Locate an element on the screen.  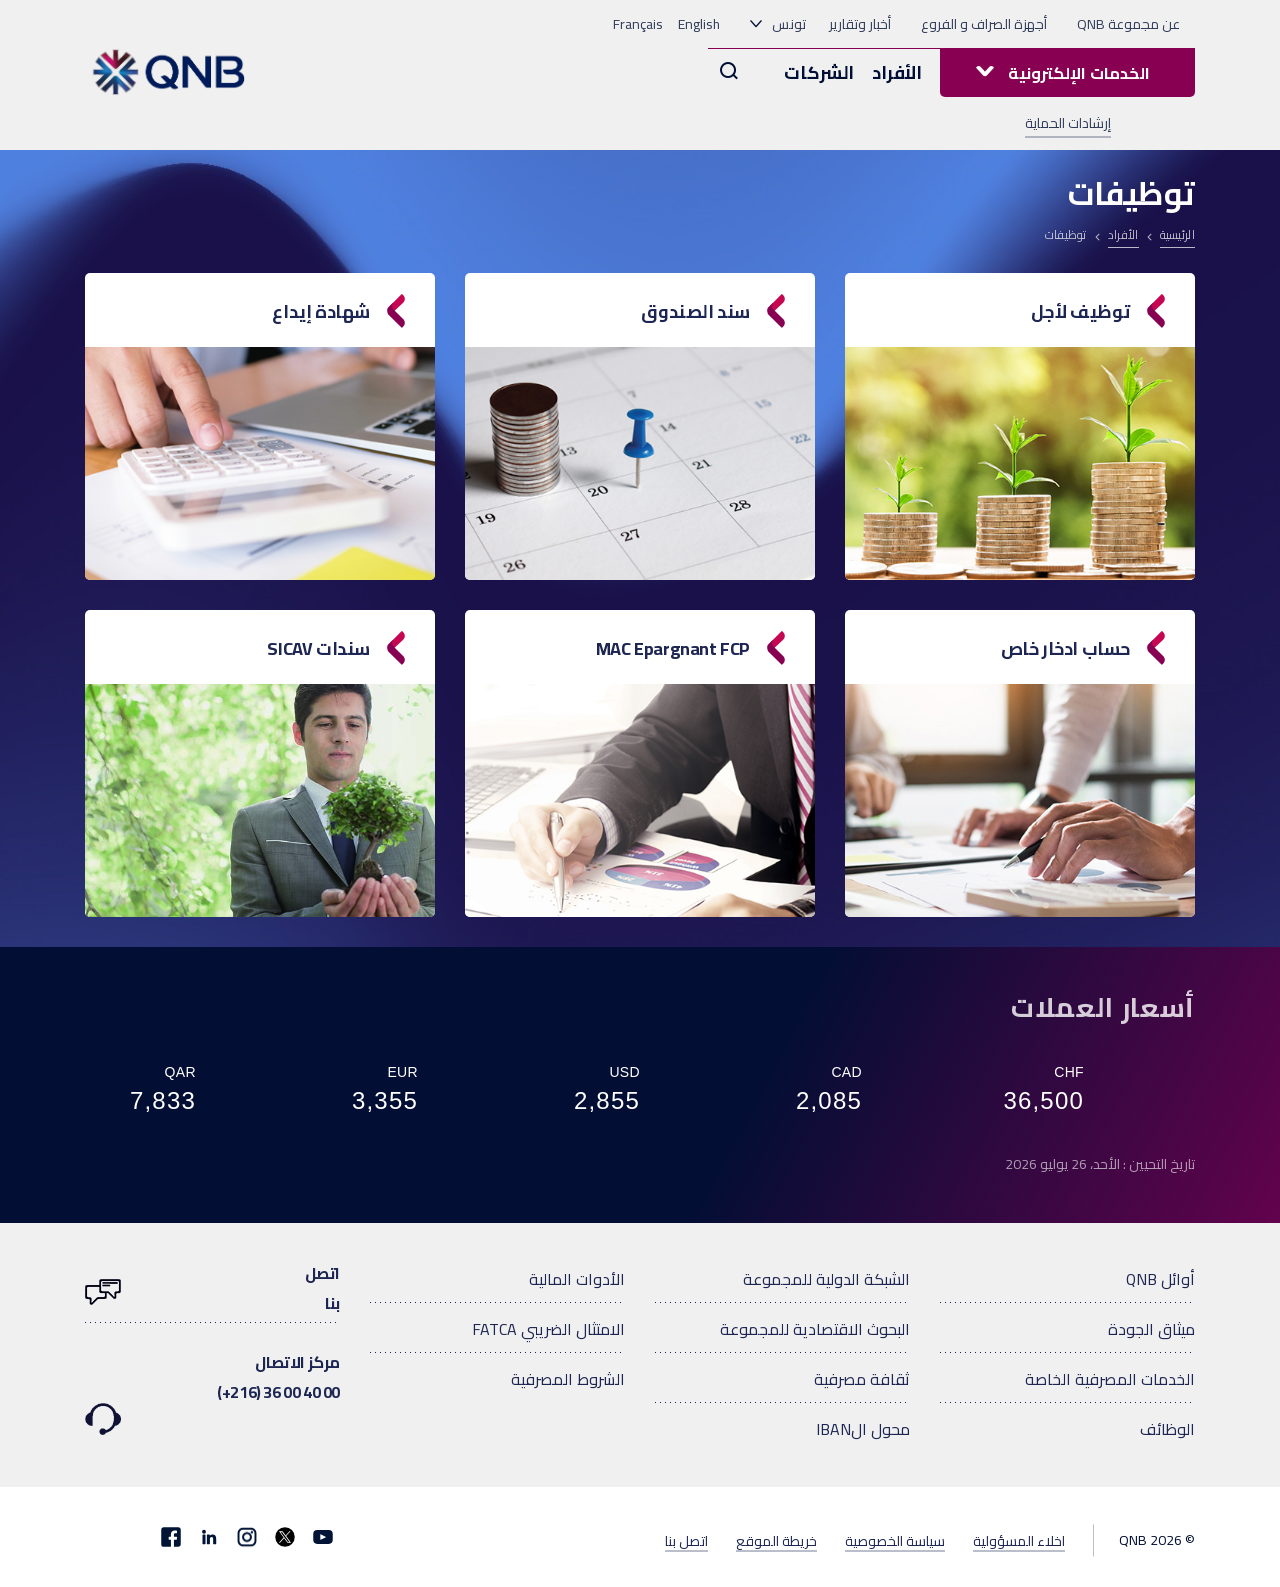
أجهزة الصراف و الفروع is located at coordinates (984, 24).